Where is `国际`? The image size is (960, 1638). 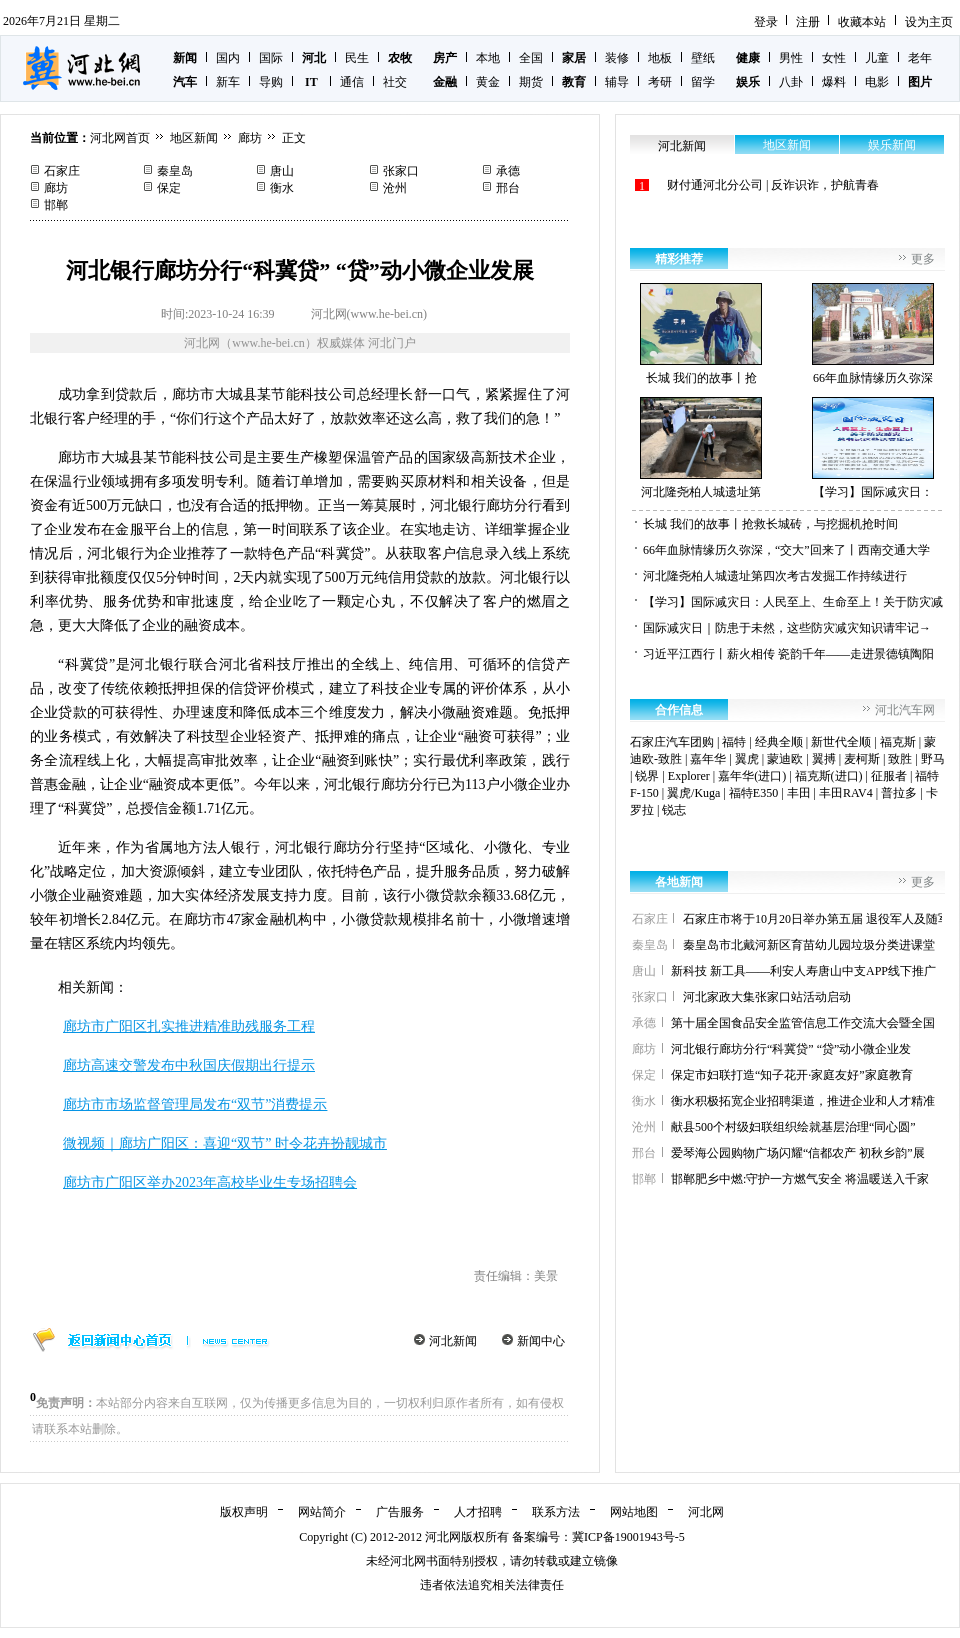 国际 is located at coordinates (271, 58).